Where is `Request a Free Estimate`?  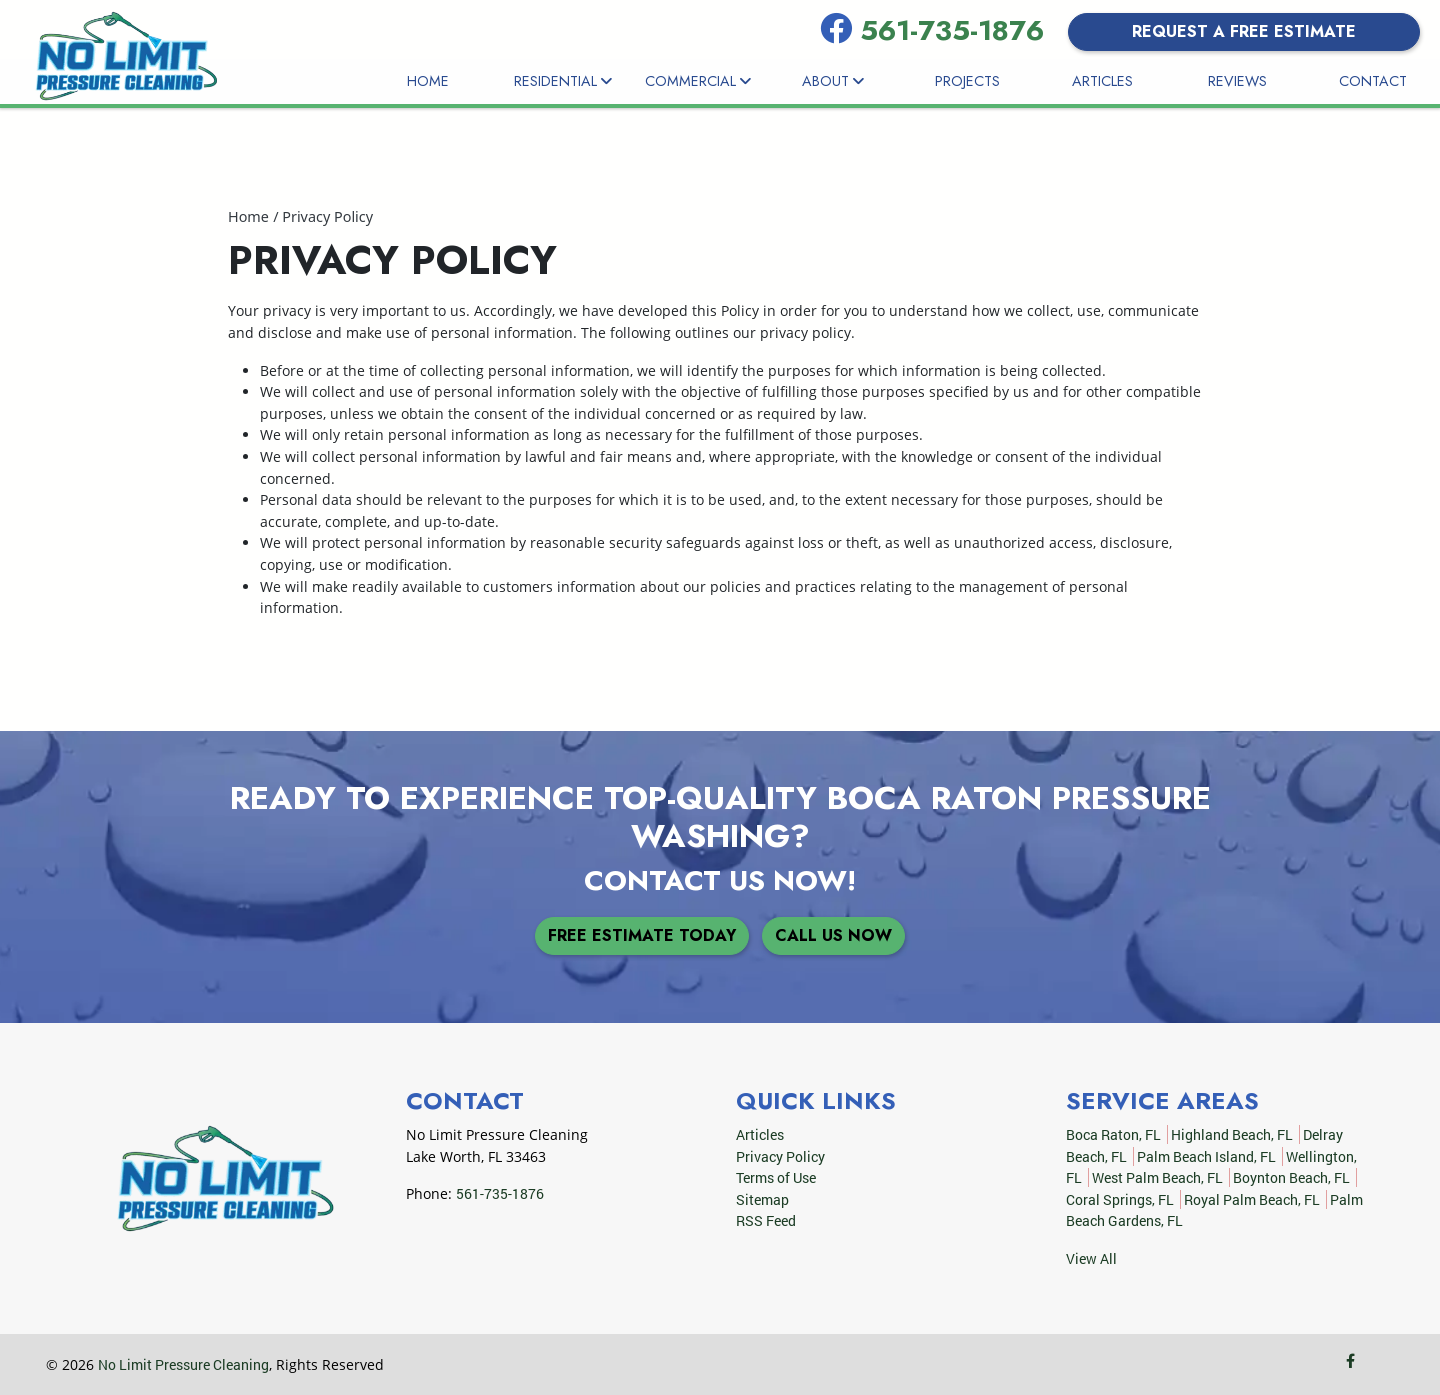
Request a Free Estimate is located at coordinates (1244, 31).